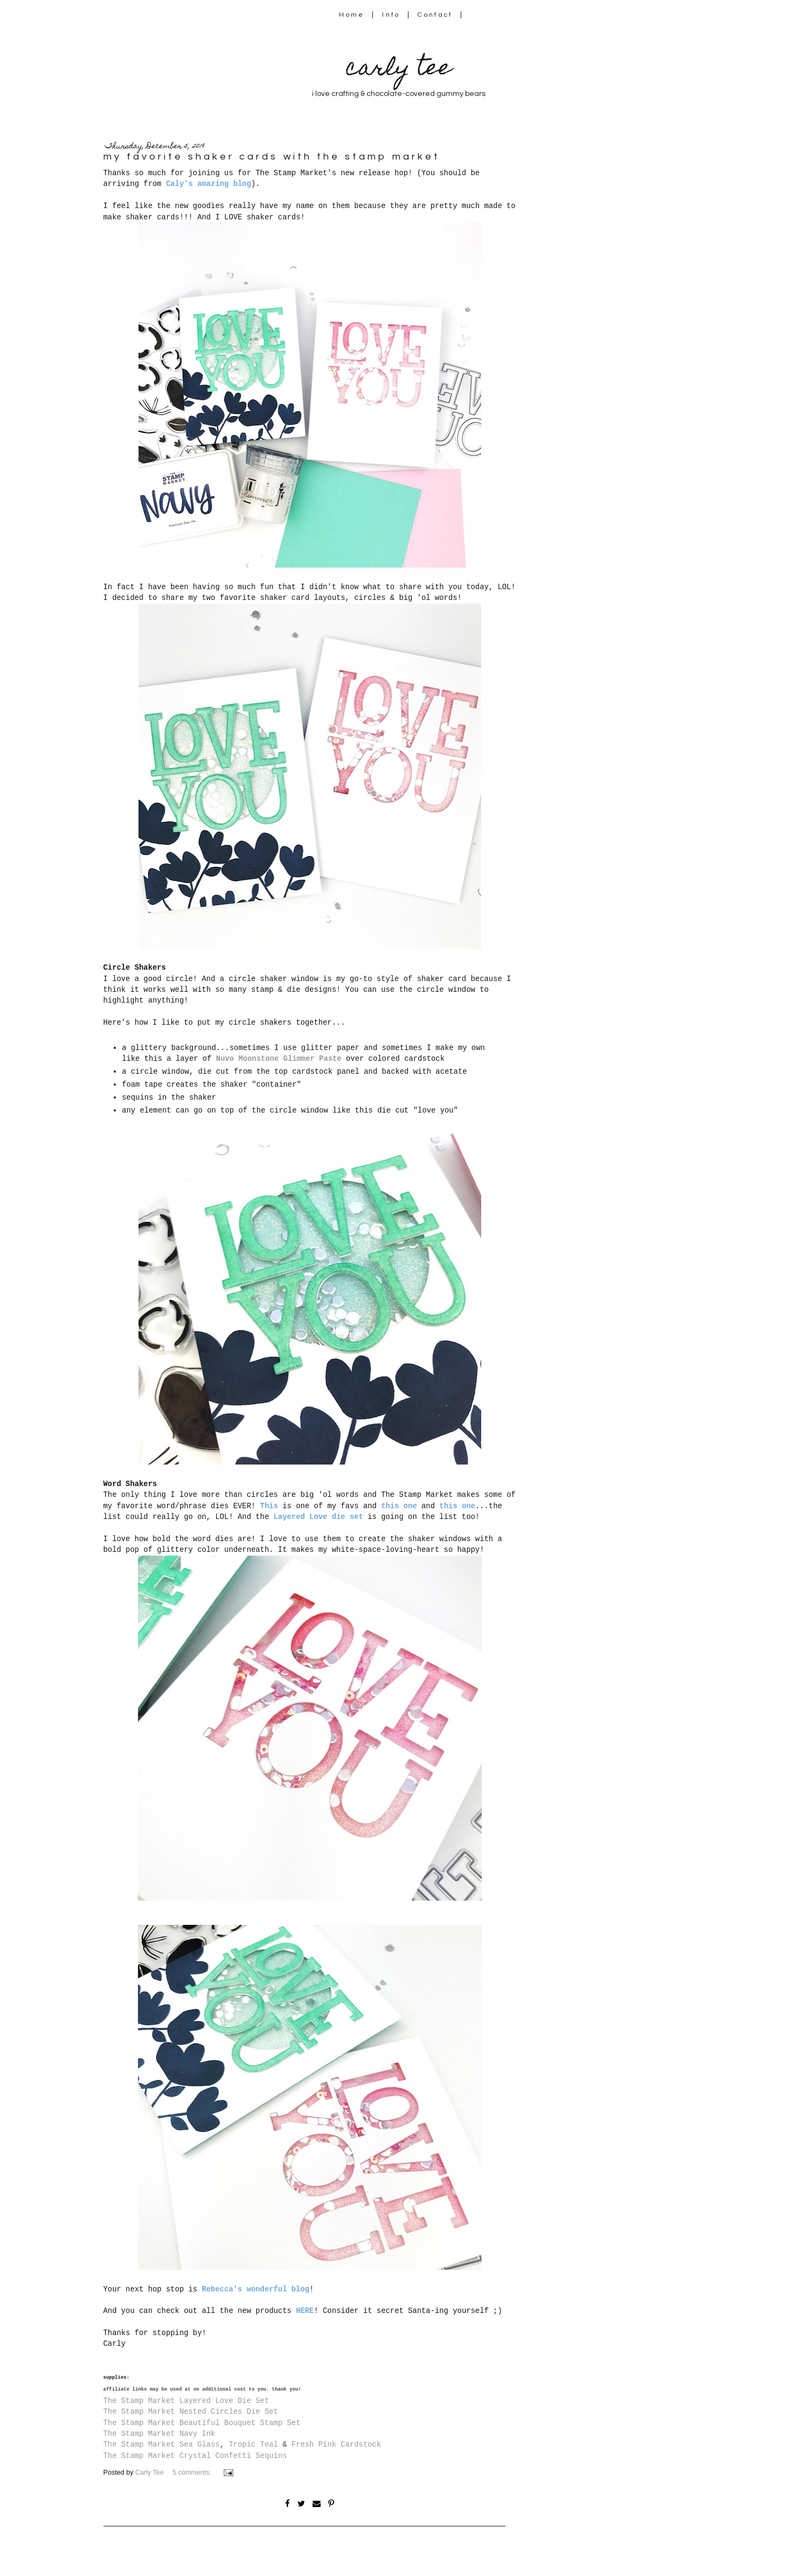  I want to click on carly tee, so click(399, 70).